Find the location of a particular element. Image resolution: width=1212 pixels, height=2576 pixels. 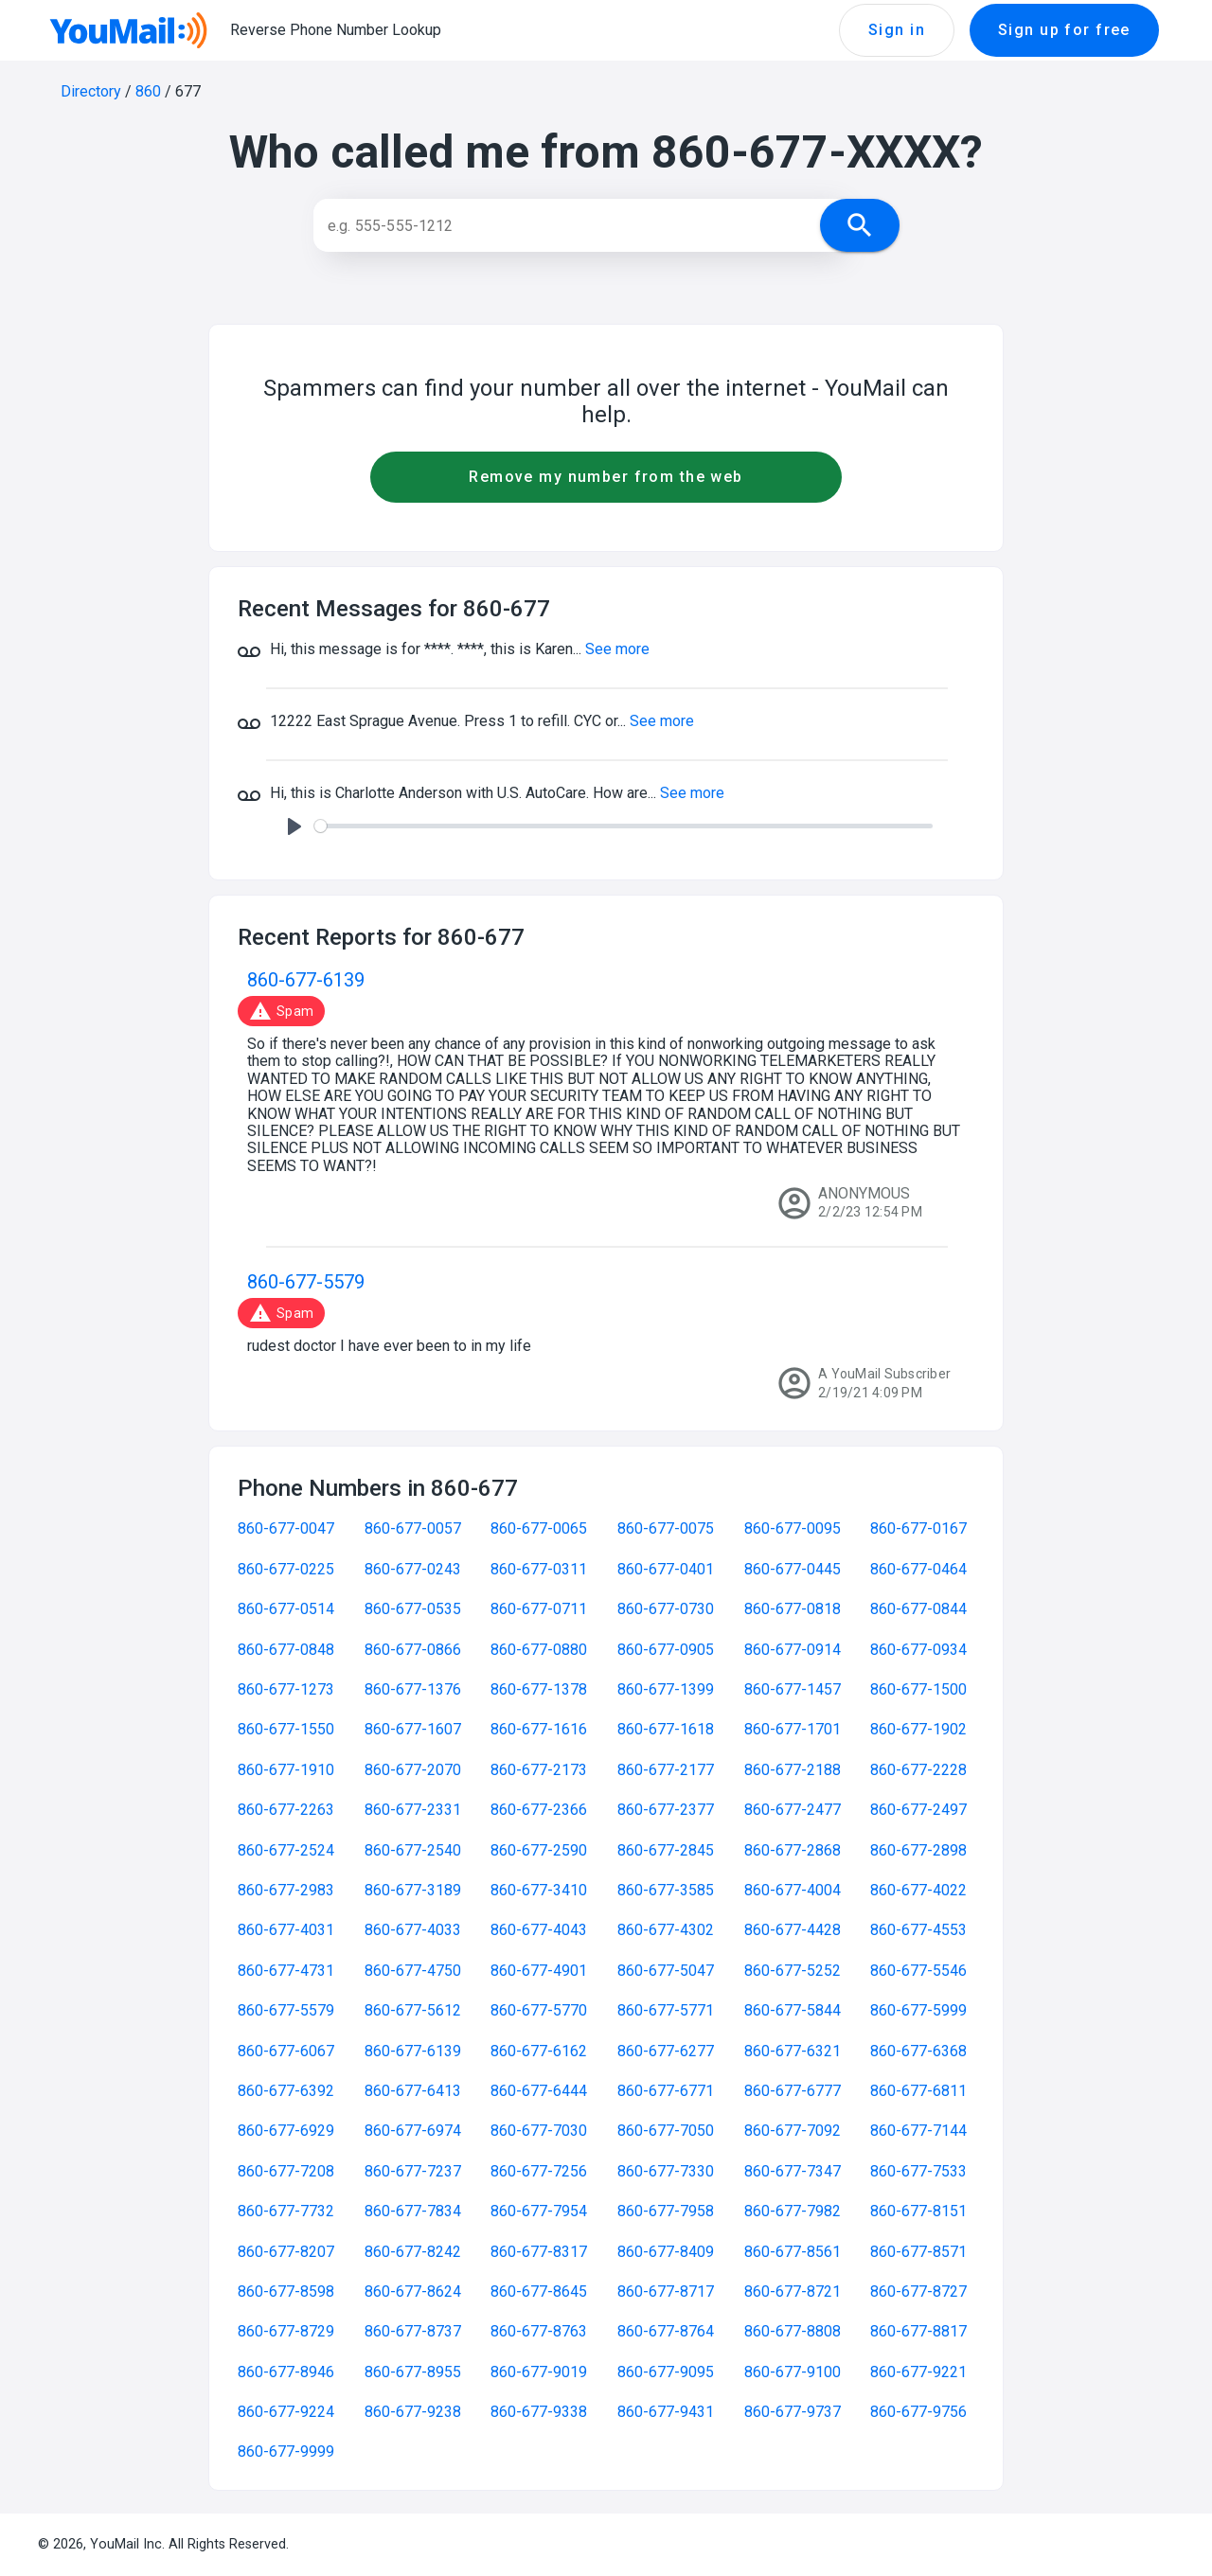

860-677-6392 is located at coordinates (286, 2091).